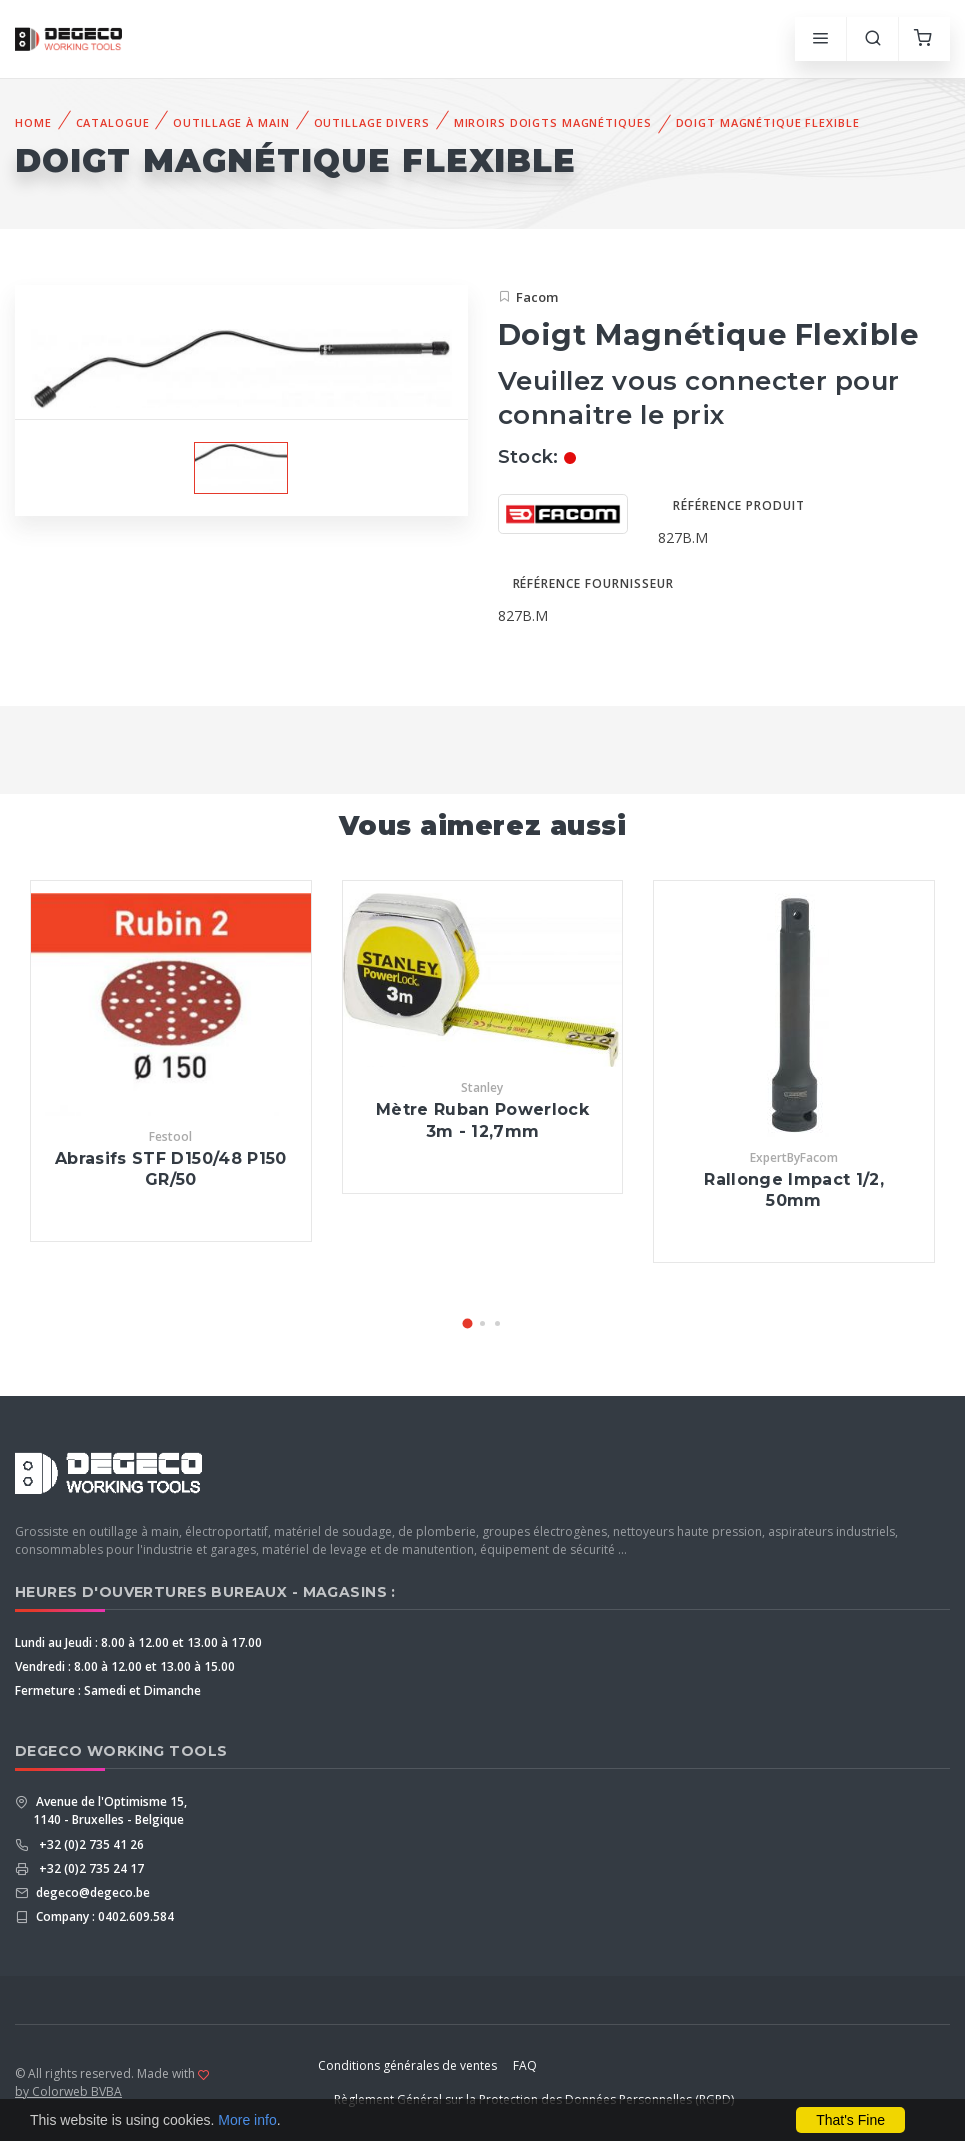  Describe the element at coordinates (372, 122) in the screenshot. I see `Outillage Divers` at that location.